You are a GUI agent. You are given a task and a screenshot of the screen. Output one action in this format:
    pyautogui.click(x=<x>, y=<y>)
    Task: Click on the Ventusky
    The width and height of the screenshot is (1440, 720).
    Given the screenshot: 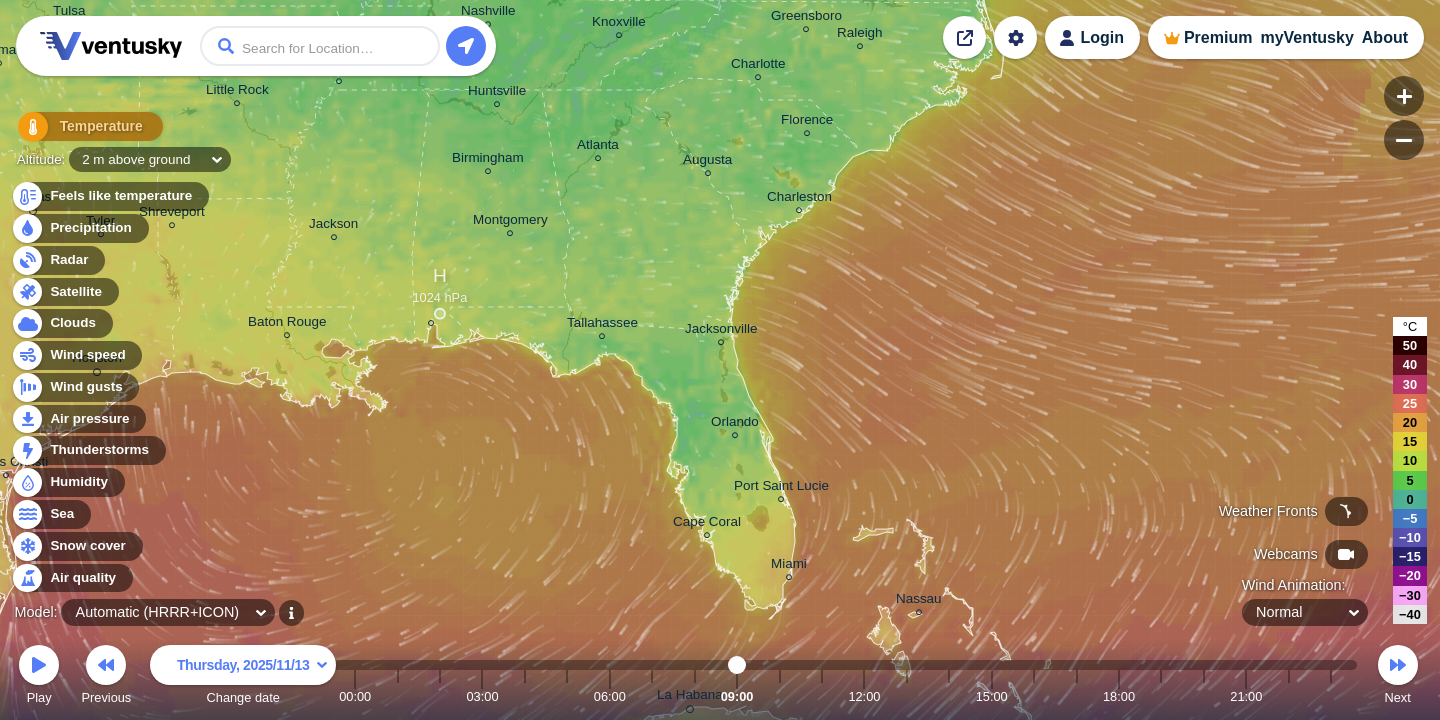 What is the action you would take?
    pyautogui.click(x=108, y=46)
    